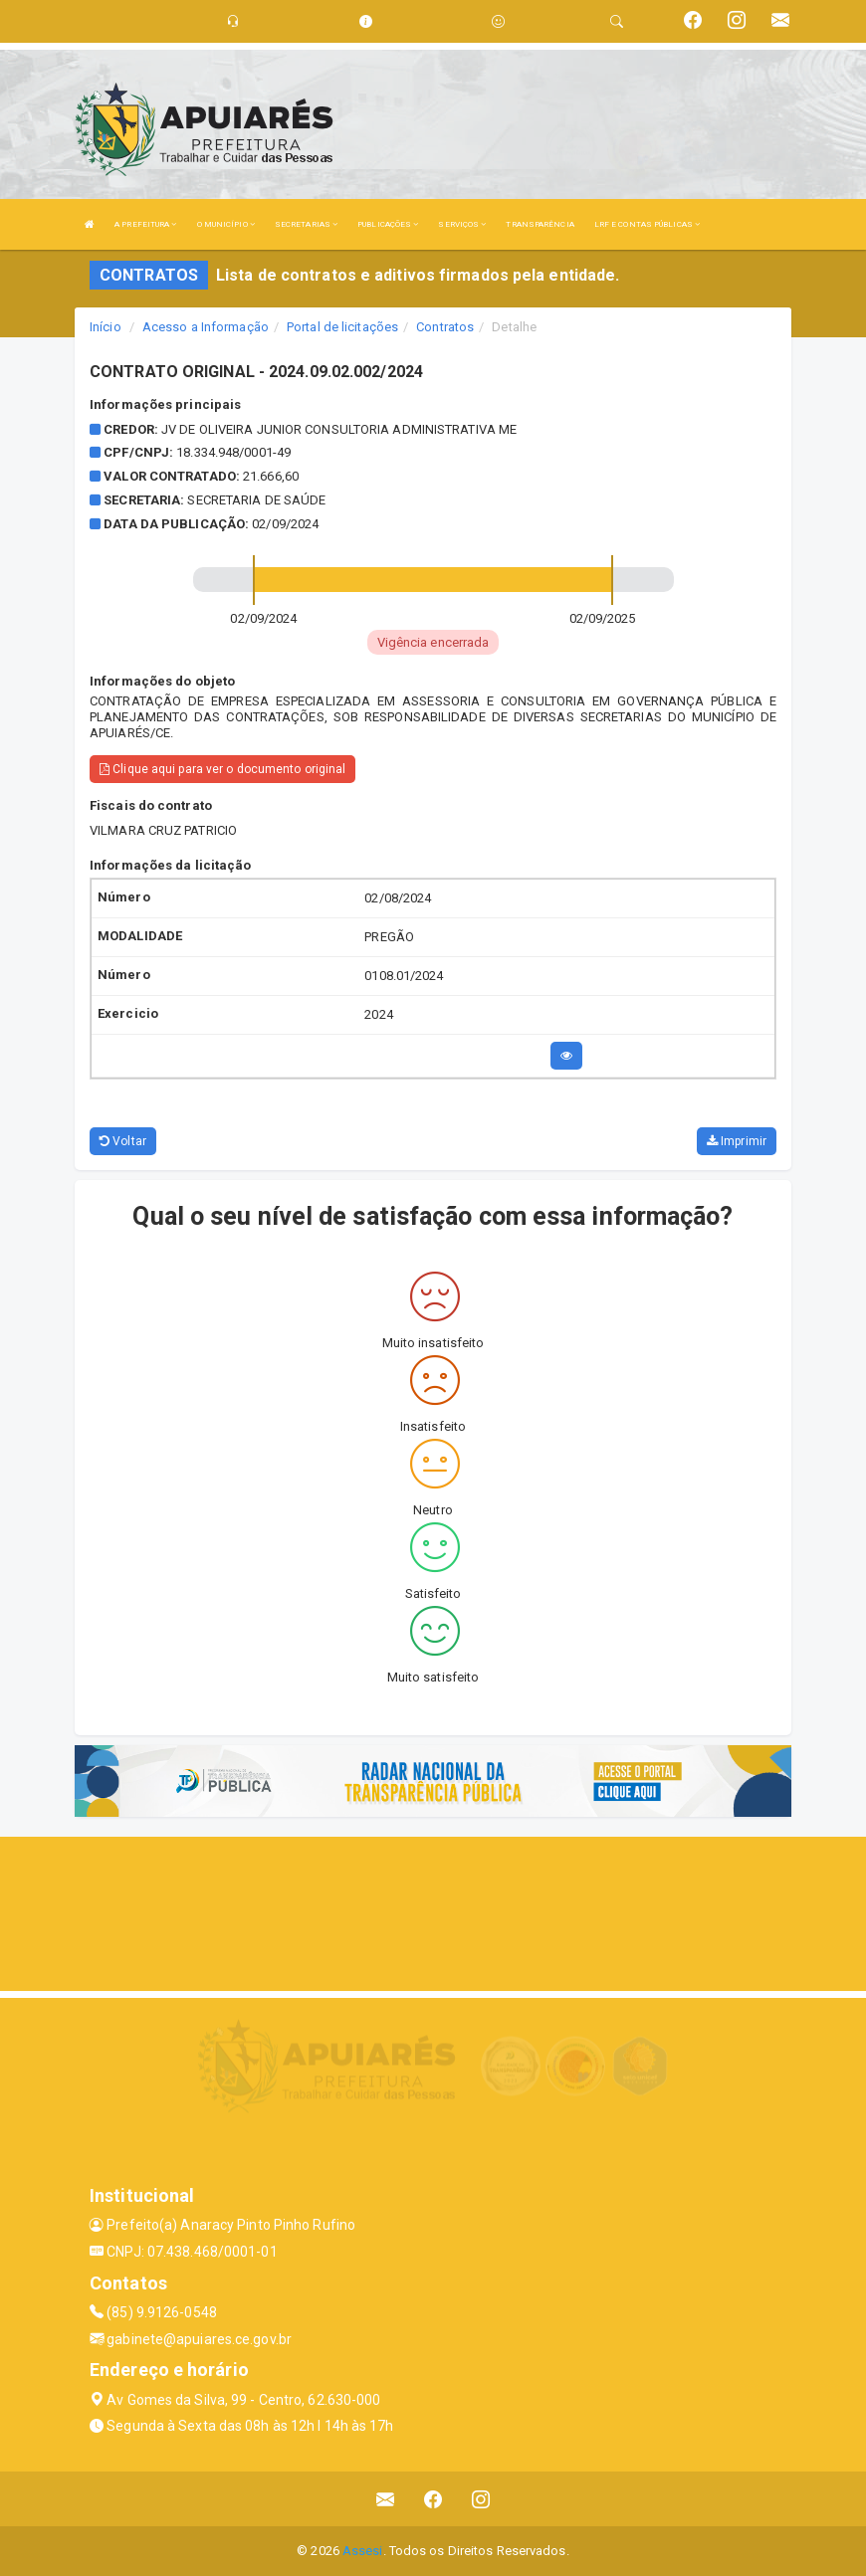 The height and width of the screenshot is (2576, 866). I want to click on SERVIÇOS, so click(462, 224).